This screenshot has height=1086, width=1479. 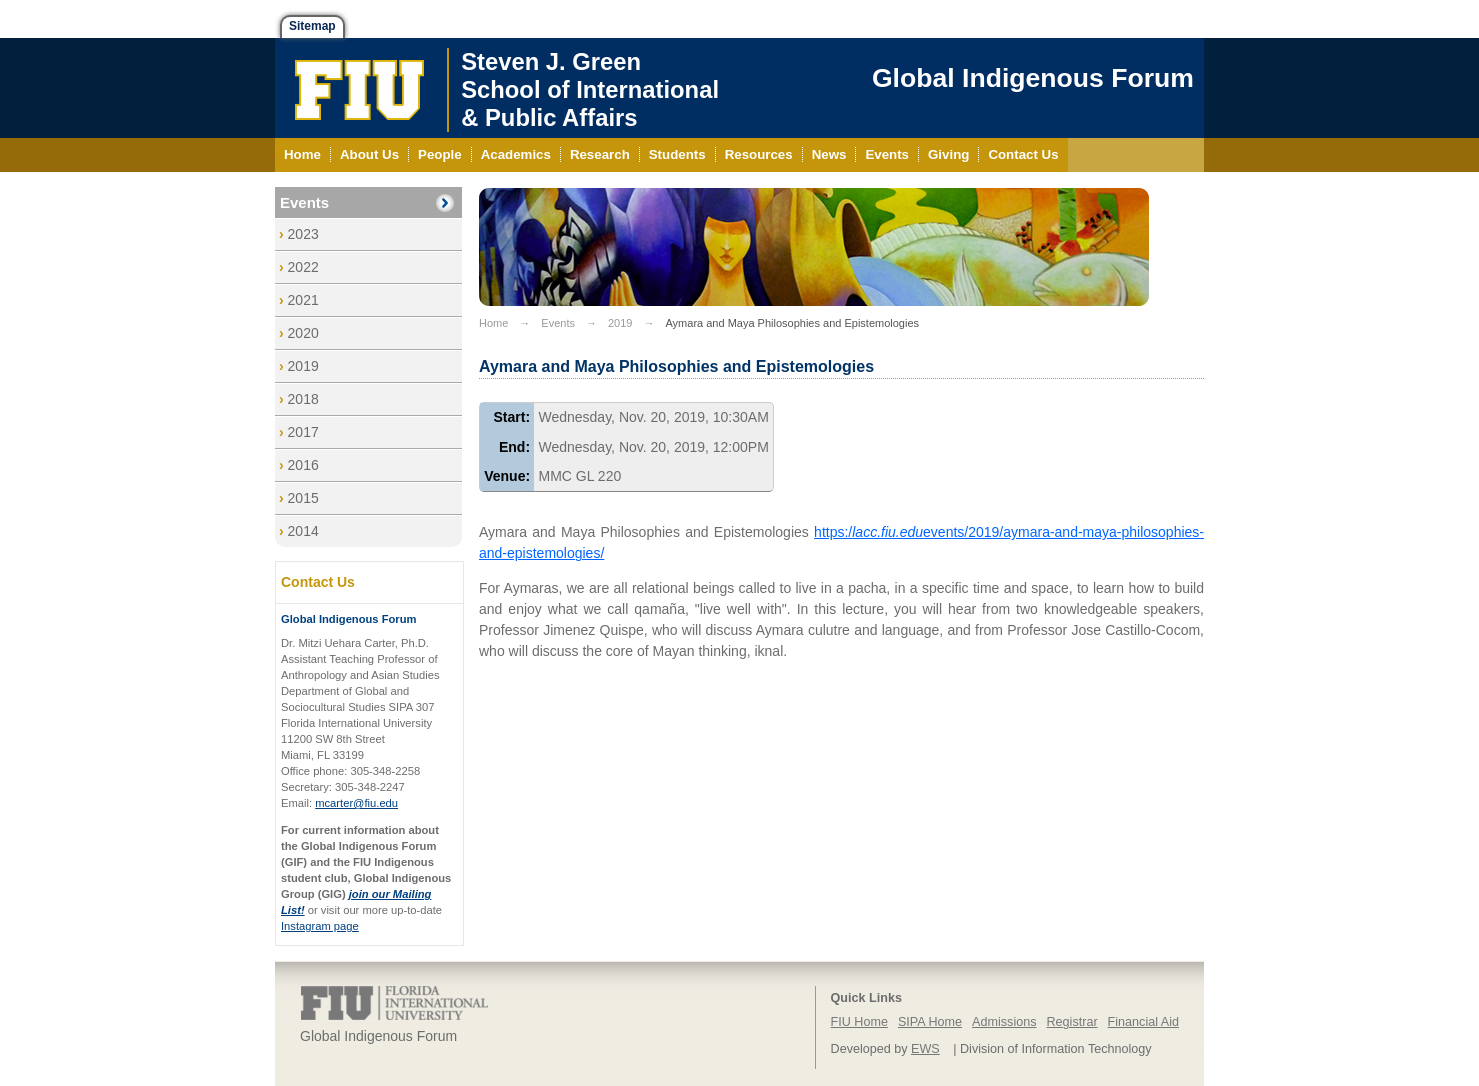 What do you see at coordinates (303, 333) in the screenshot?
I see `2020` at bounding box center [303, 333].